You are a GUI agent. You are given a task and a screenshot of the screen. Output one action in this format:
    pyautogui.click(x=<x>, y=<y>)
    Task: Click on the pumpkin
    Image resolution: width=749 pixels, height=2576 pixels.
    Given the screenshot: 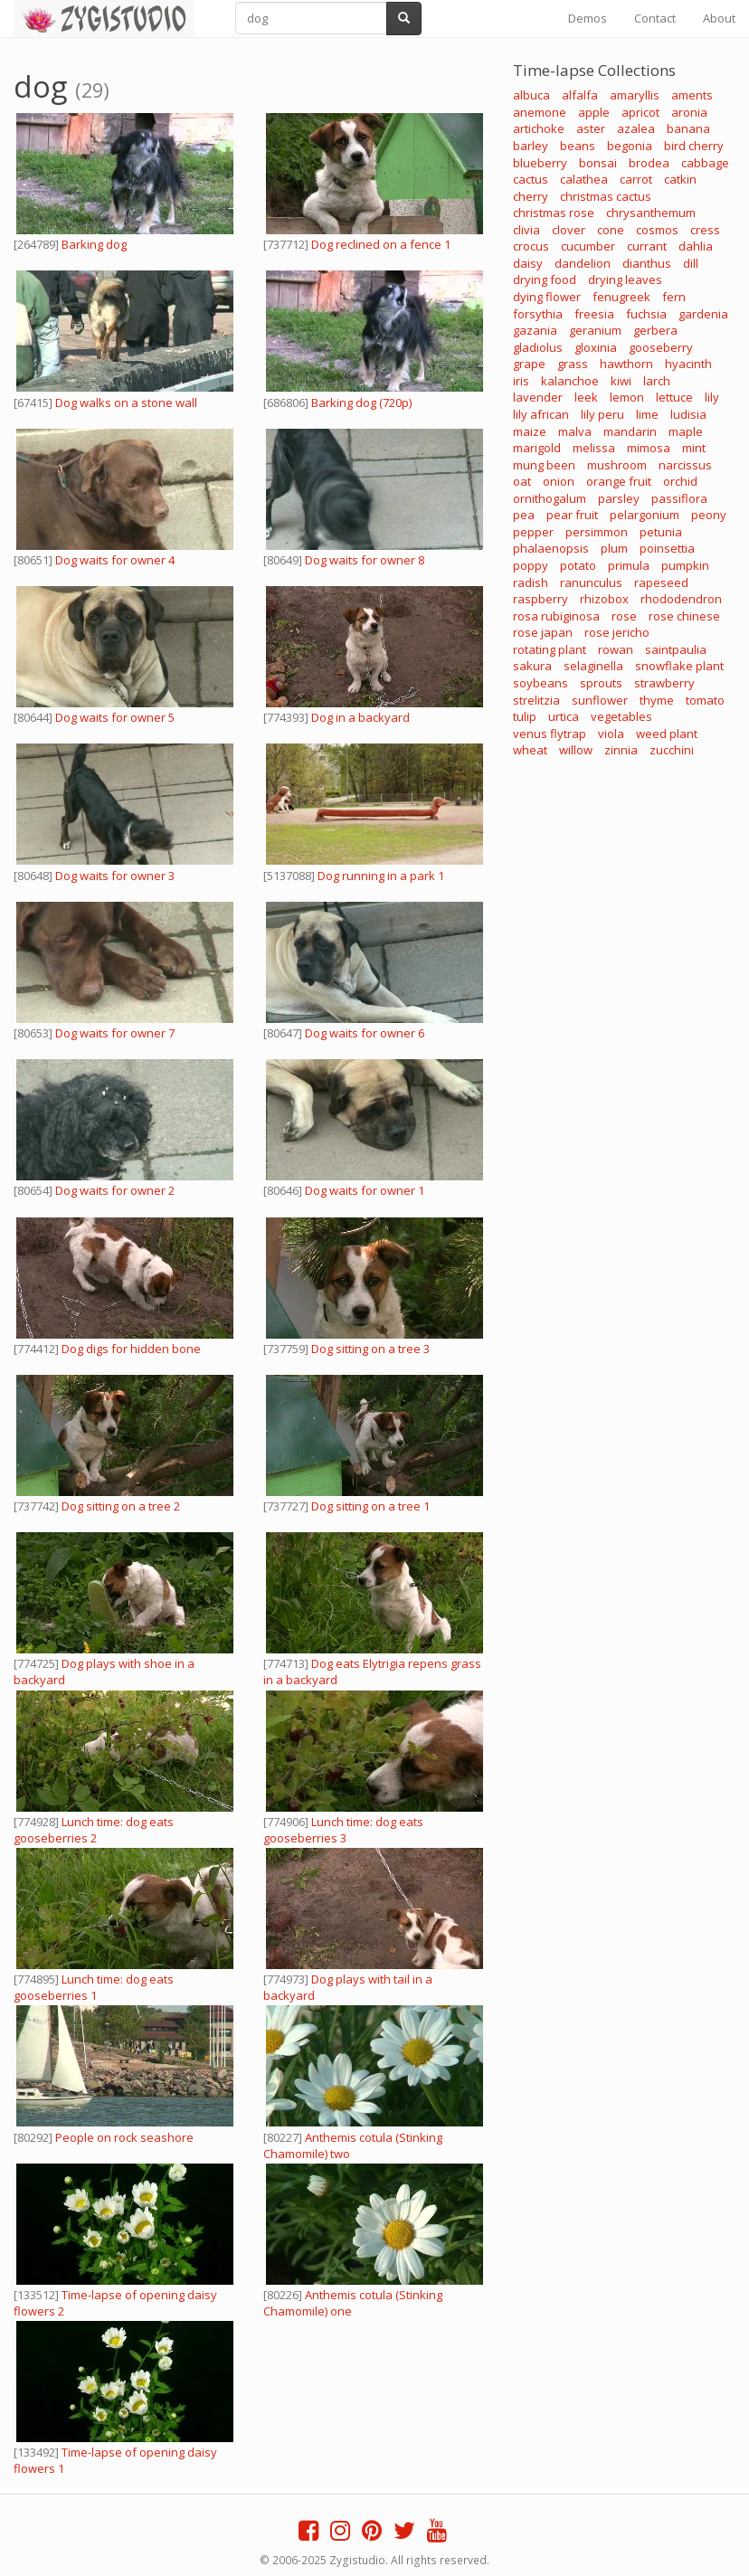 What is the action you would take?
    pyautogui.click(x=685, y=565)
    